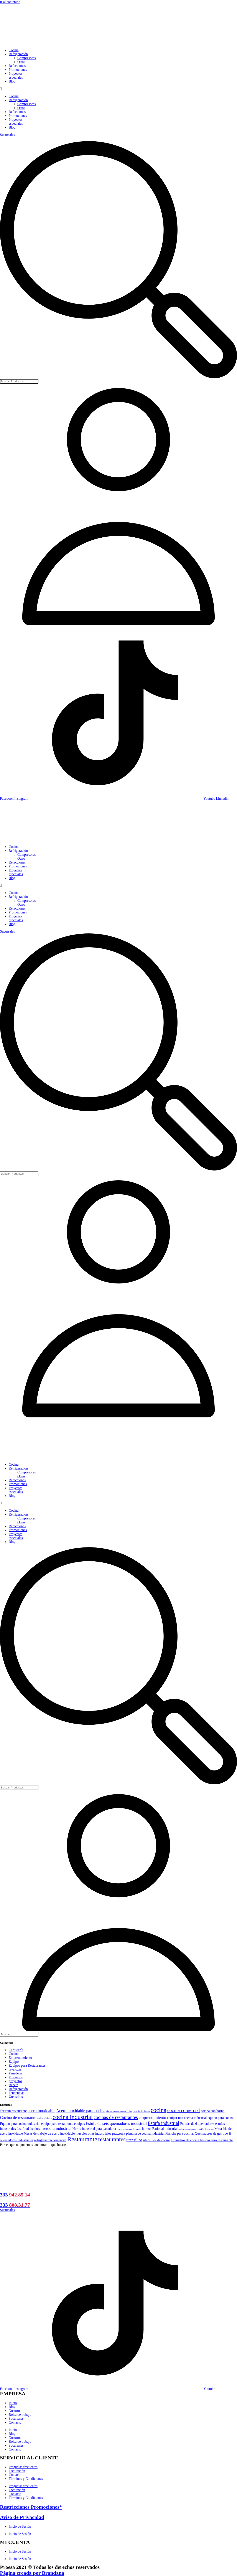  Describe the element at coordinates (22, 2517) in the screenshot. I see `Aviso de Privacidad` at that location.